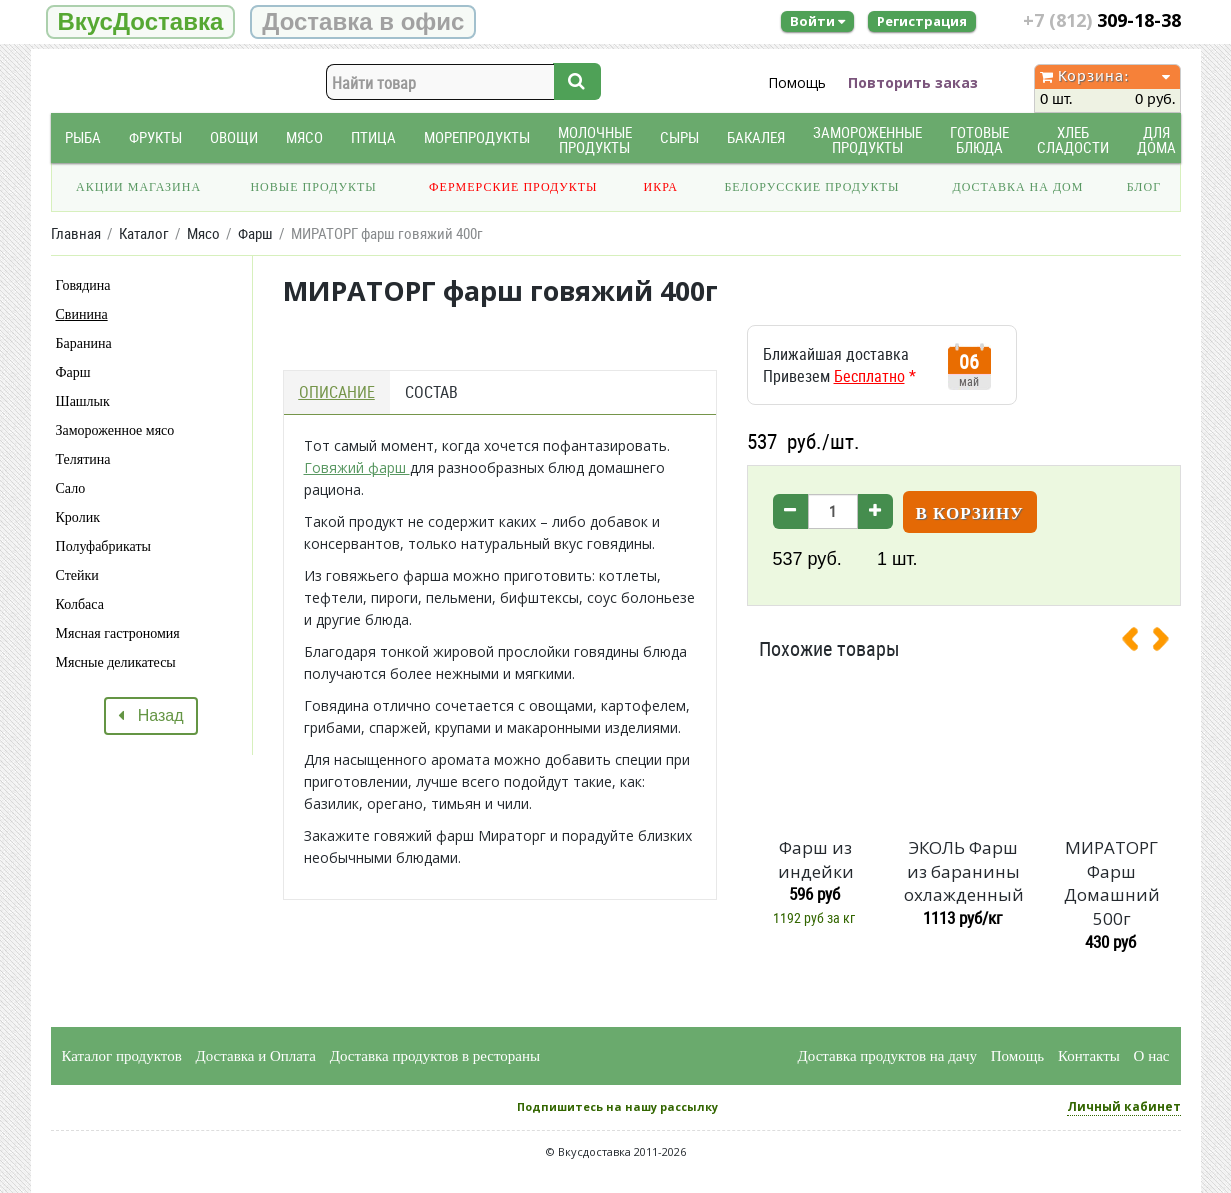 Image resolution: width=1231 pixels, height=1193 pixels. Describe the element at coordinates (964, 871) in the screenshot. I see `ЭКОЛЬ Фарш из баранины охлажденный` at that location.